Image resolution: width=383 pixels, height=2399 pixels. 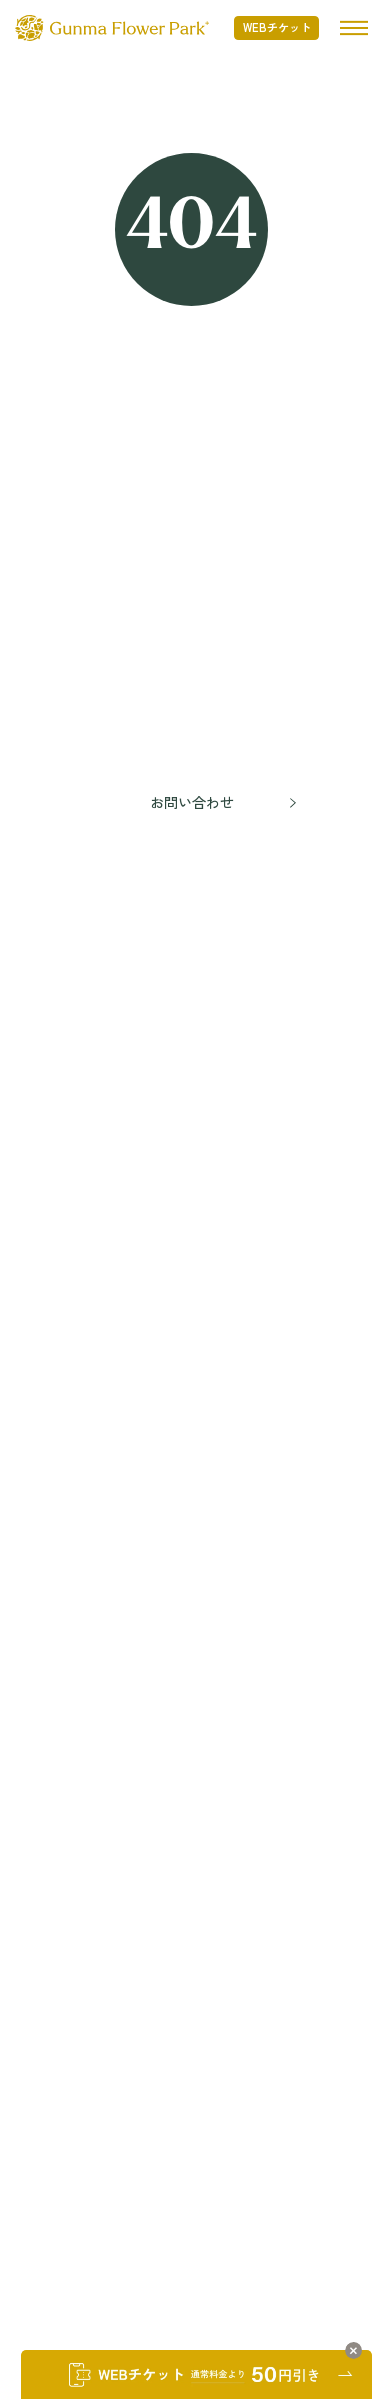 I want to click on お問い合わせ, so click(x=192, y=801).